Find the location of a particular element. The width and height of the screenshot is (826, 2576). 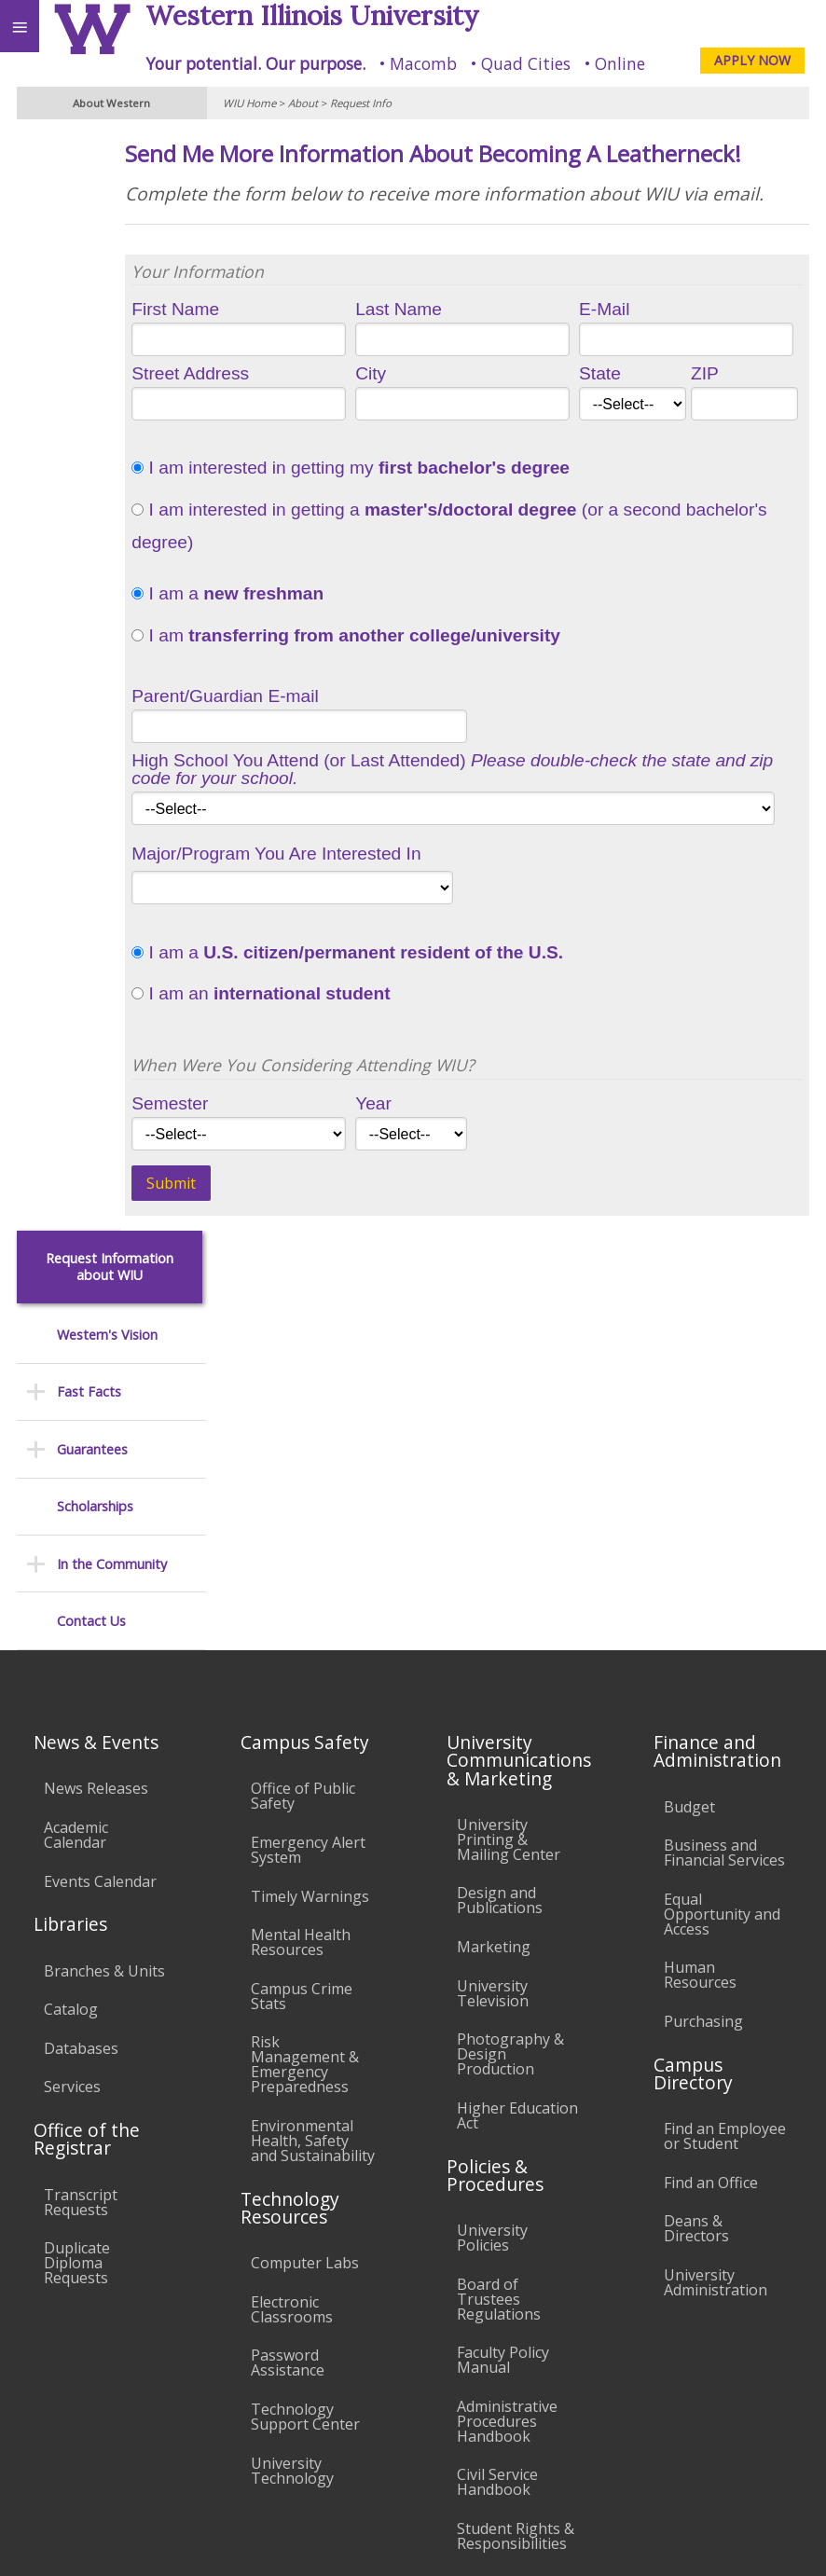

Electronic Classrooms is located at coordinates (292, 1950).